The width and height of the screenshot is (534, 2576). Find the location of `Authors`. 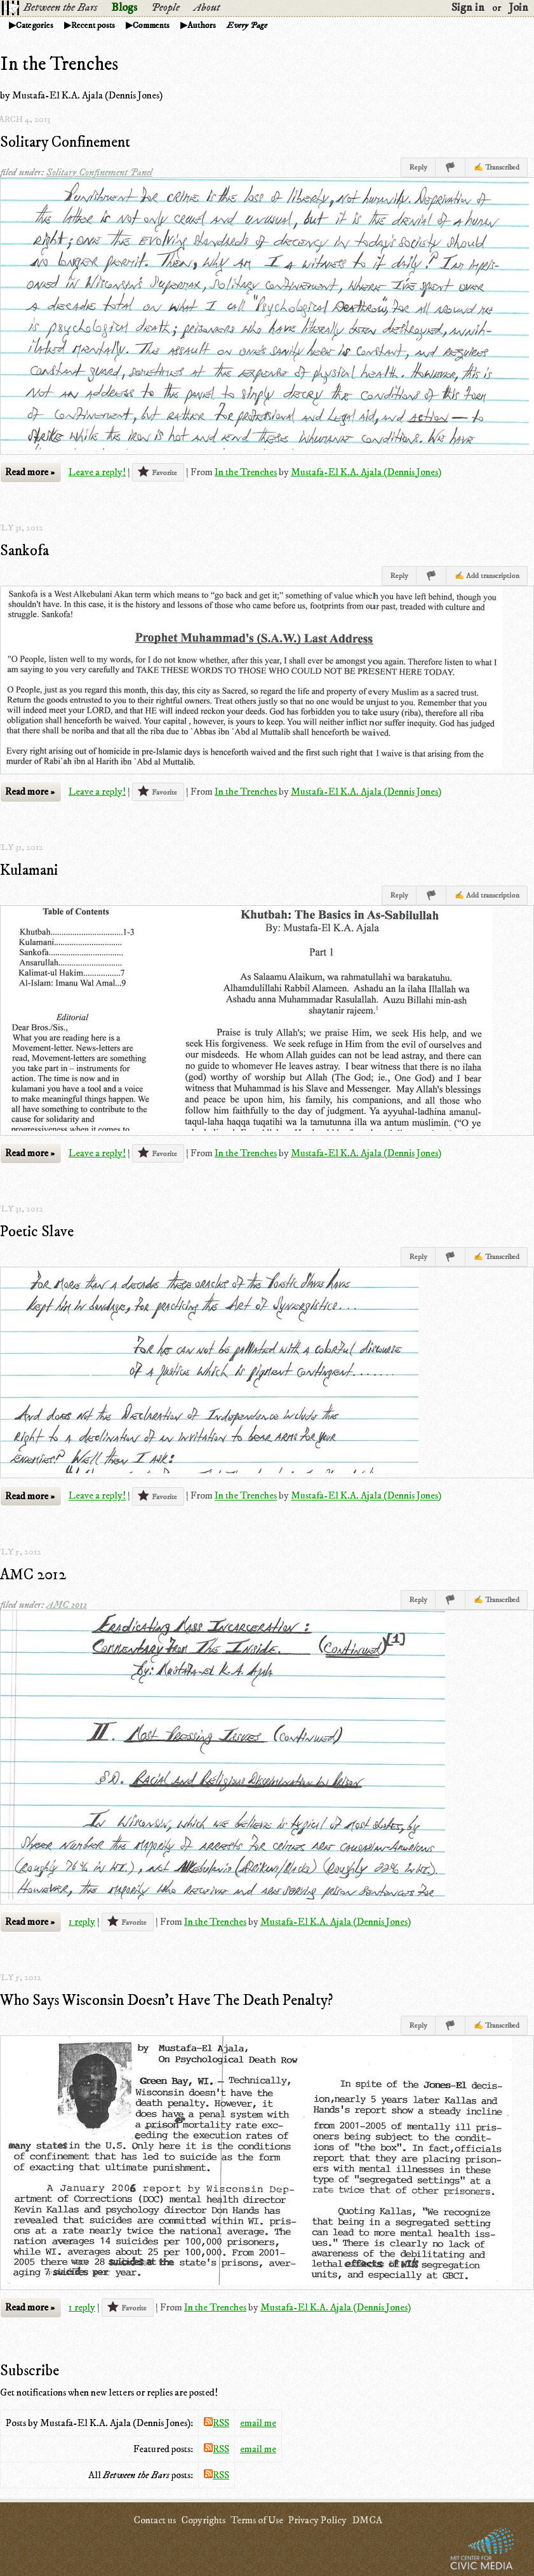

Authors is located at coordinates (201, 25).